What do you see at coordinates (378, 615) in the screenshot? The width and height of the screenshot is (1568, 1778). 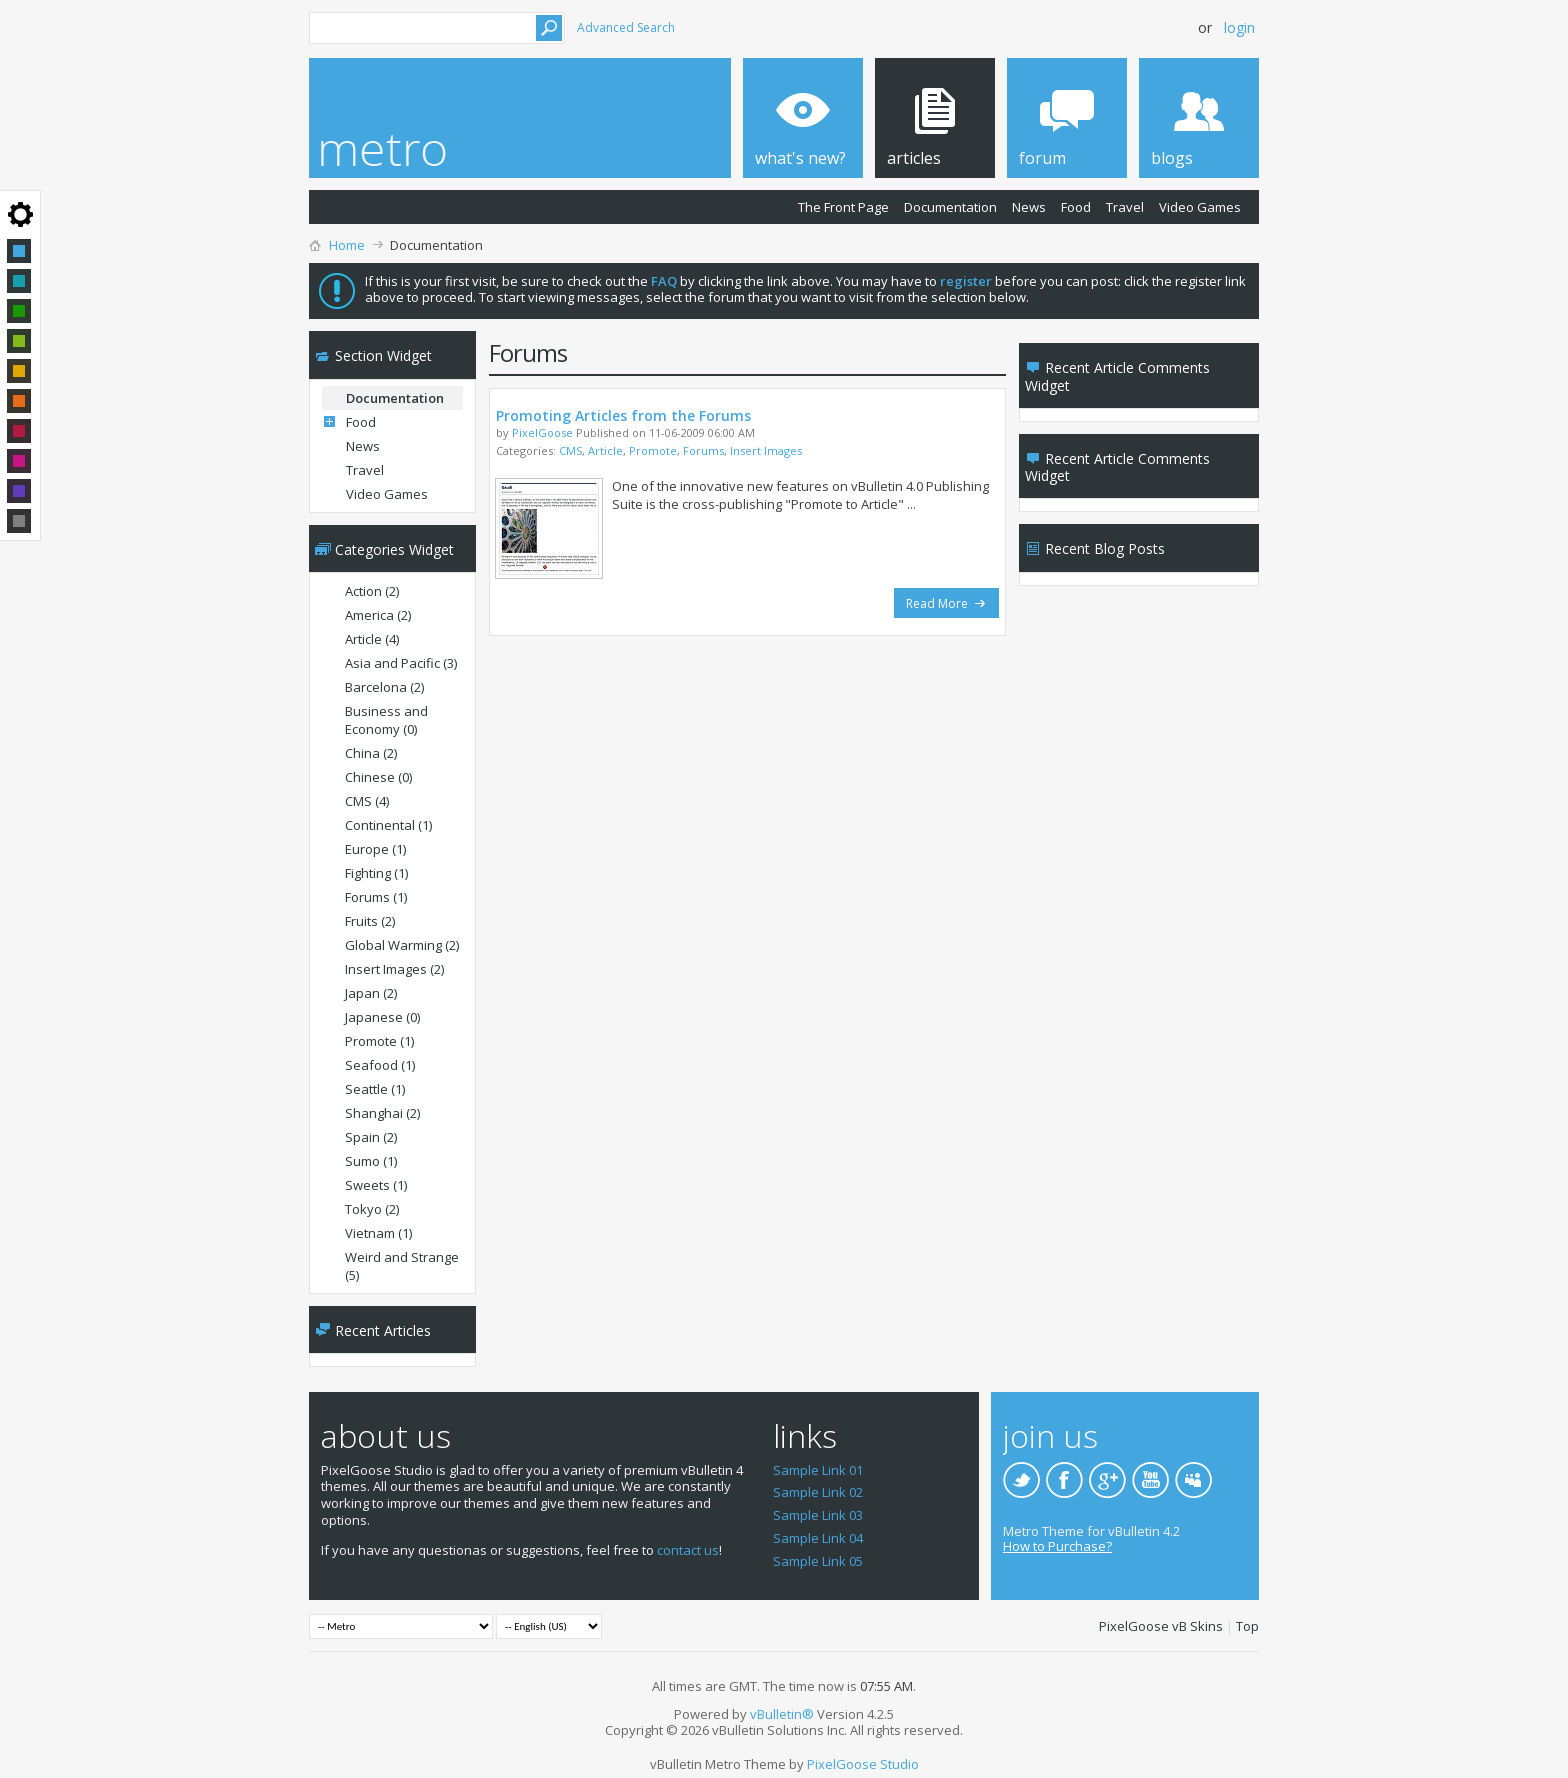 I see `America (2)` at bounding box center [378, 615].